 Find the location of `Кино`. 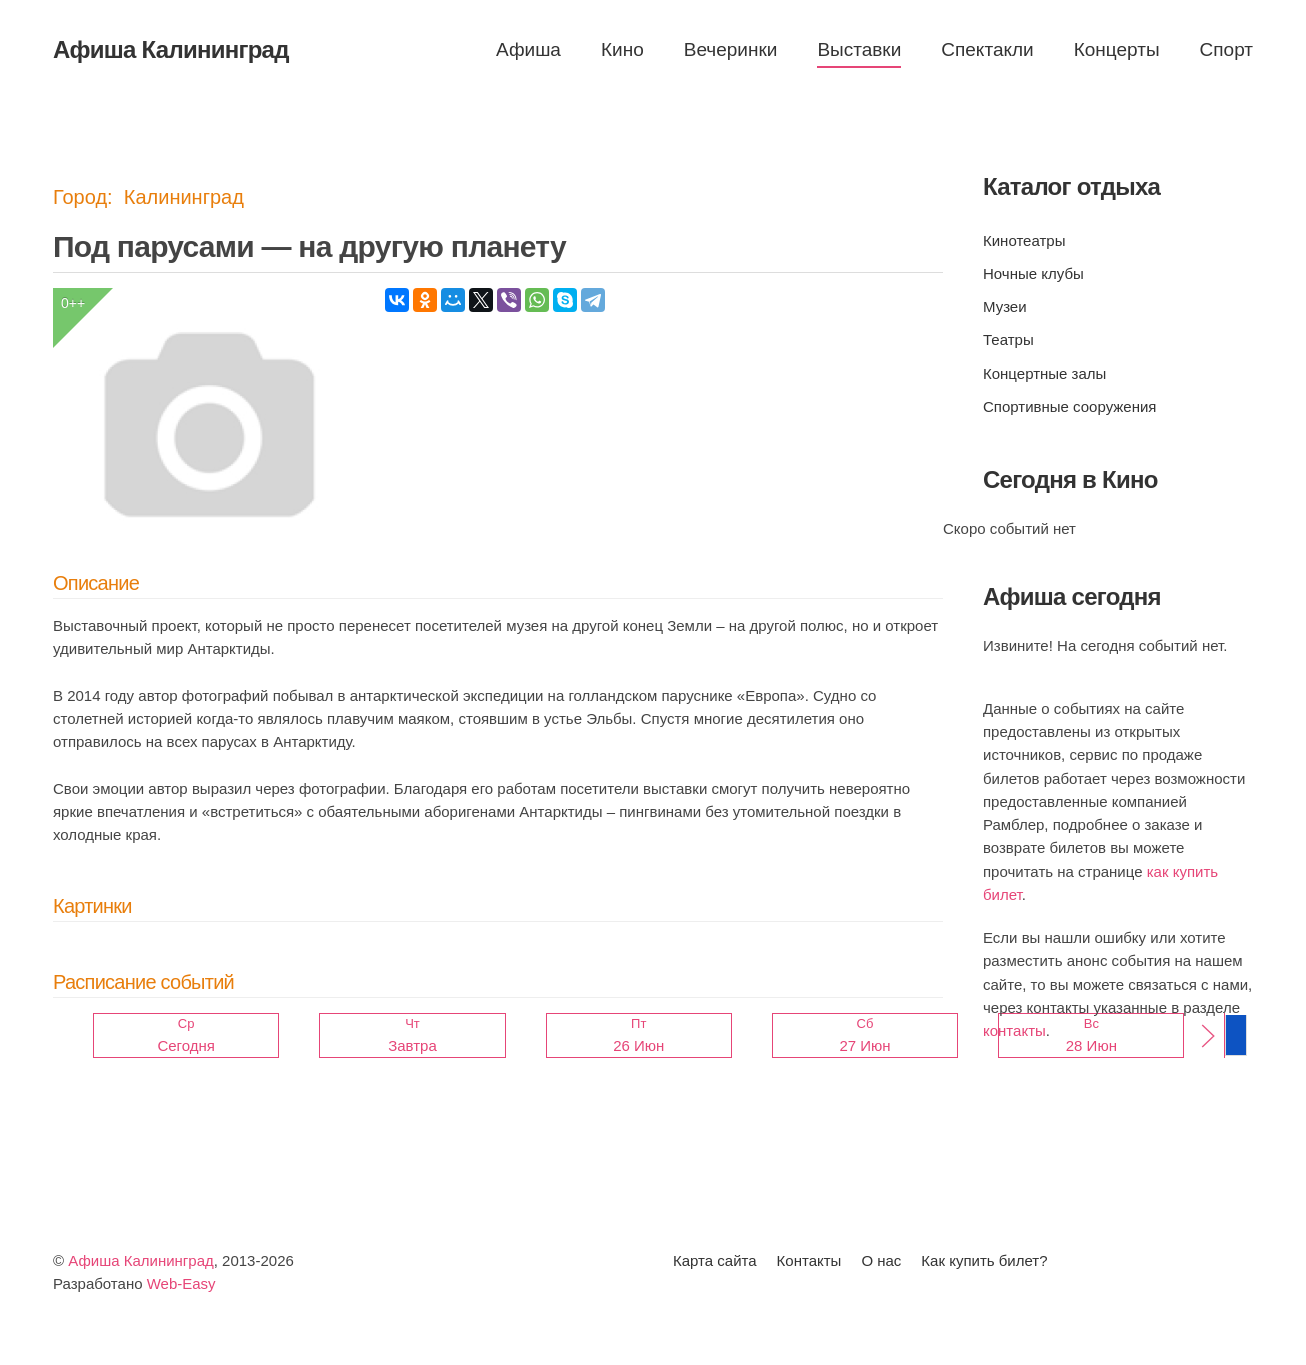

Кино is located at coordinates (622, 49).